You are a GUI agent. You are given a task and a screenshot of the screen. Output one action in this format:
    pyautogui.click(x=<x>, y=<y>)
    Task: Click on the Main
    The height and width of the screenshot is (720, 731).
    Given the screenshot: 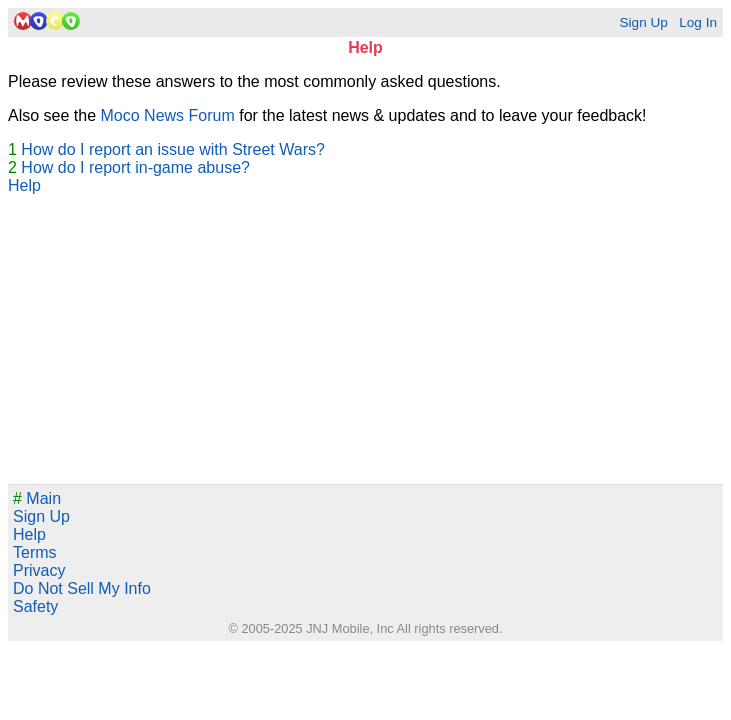 What is the action you would take?
    pyautogui.click(x=37, y=498)
    